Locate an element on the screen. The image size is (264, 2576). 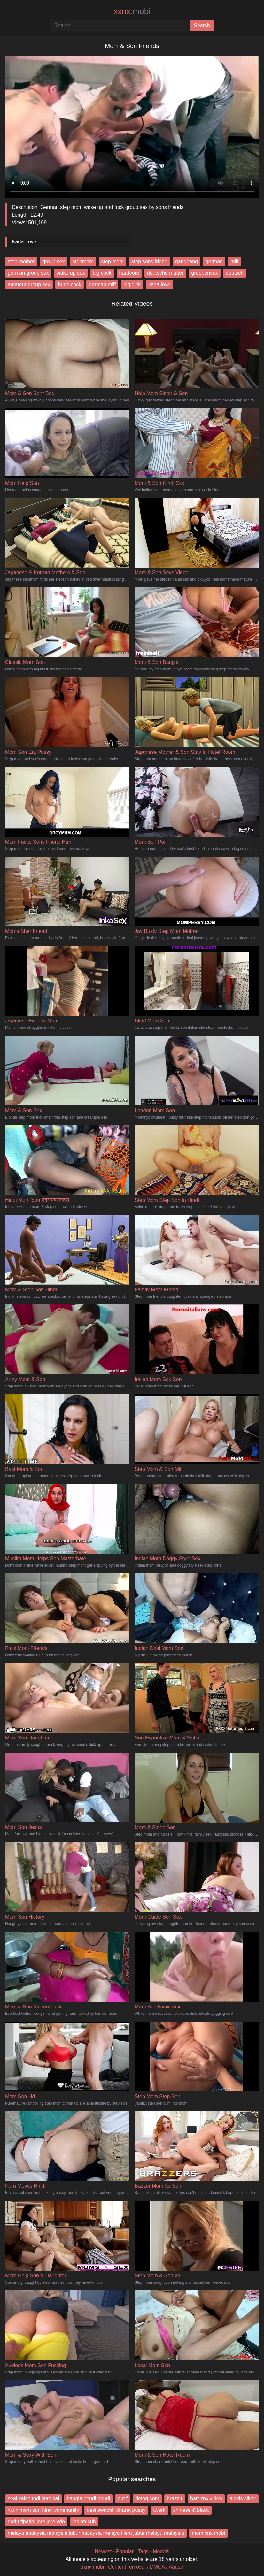
step mom is located at coordinates (112, 261).